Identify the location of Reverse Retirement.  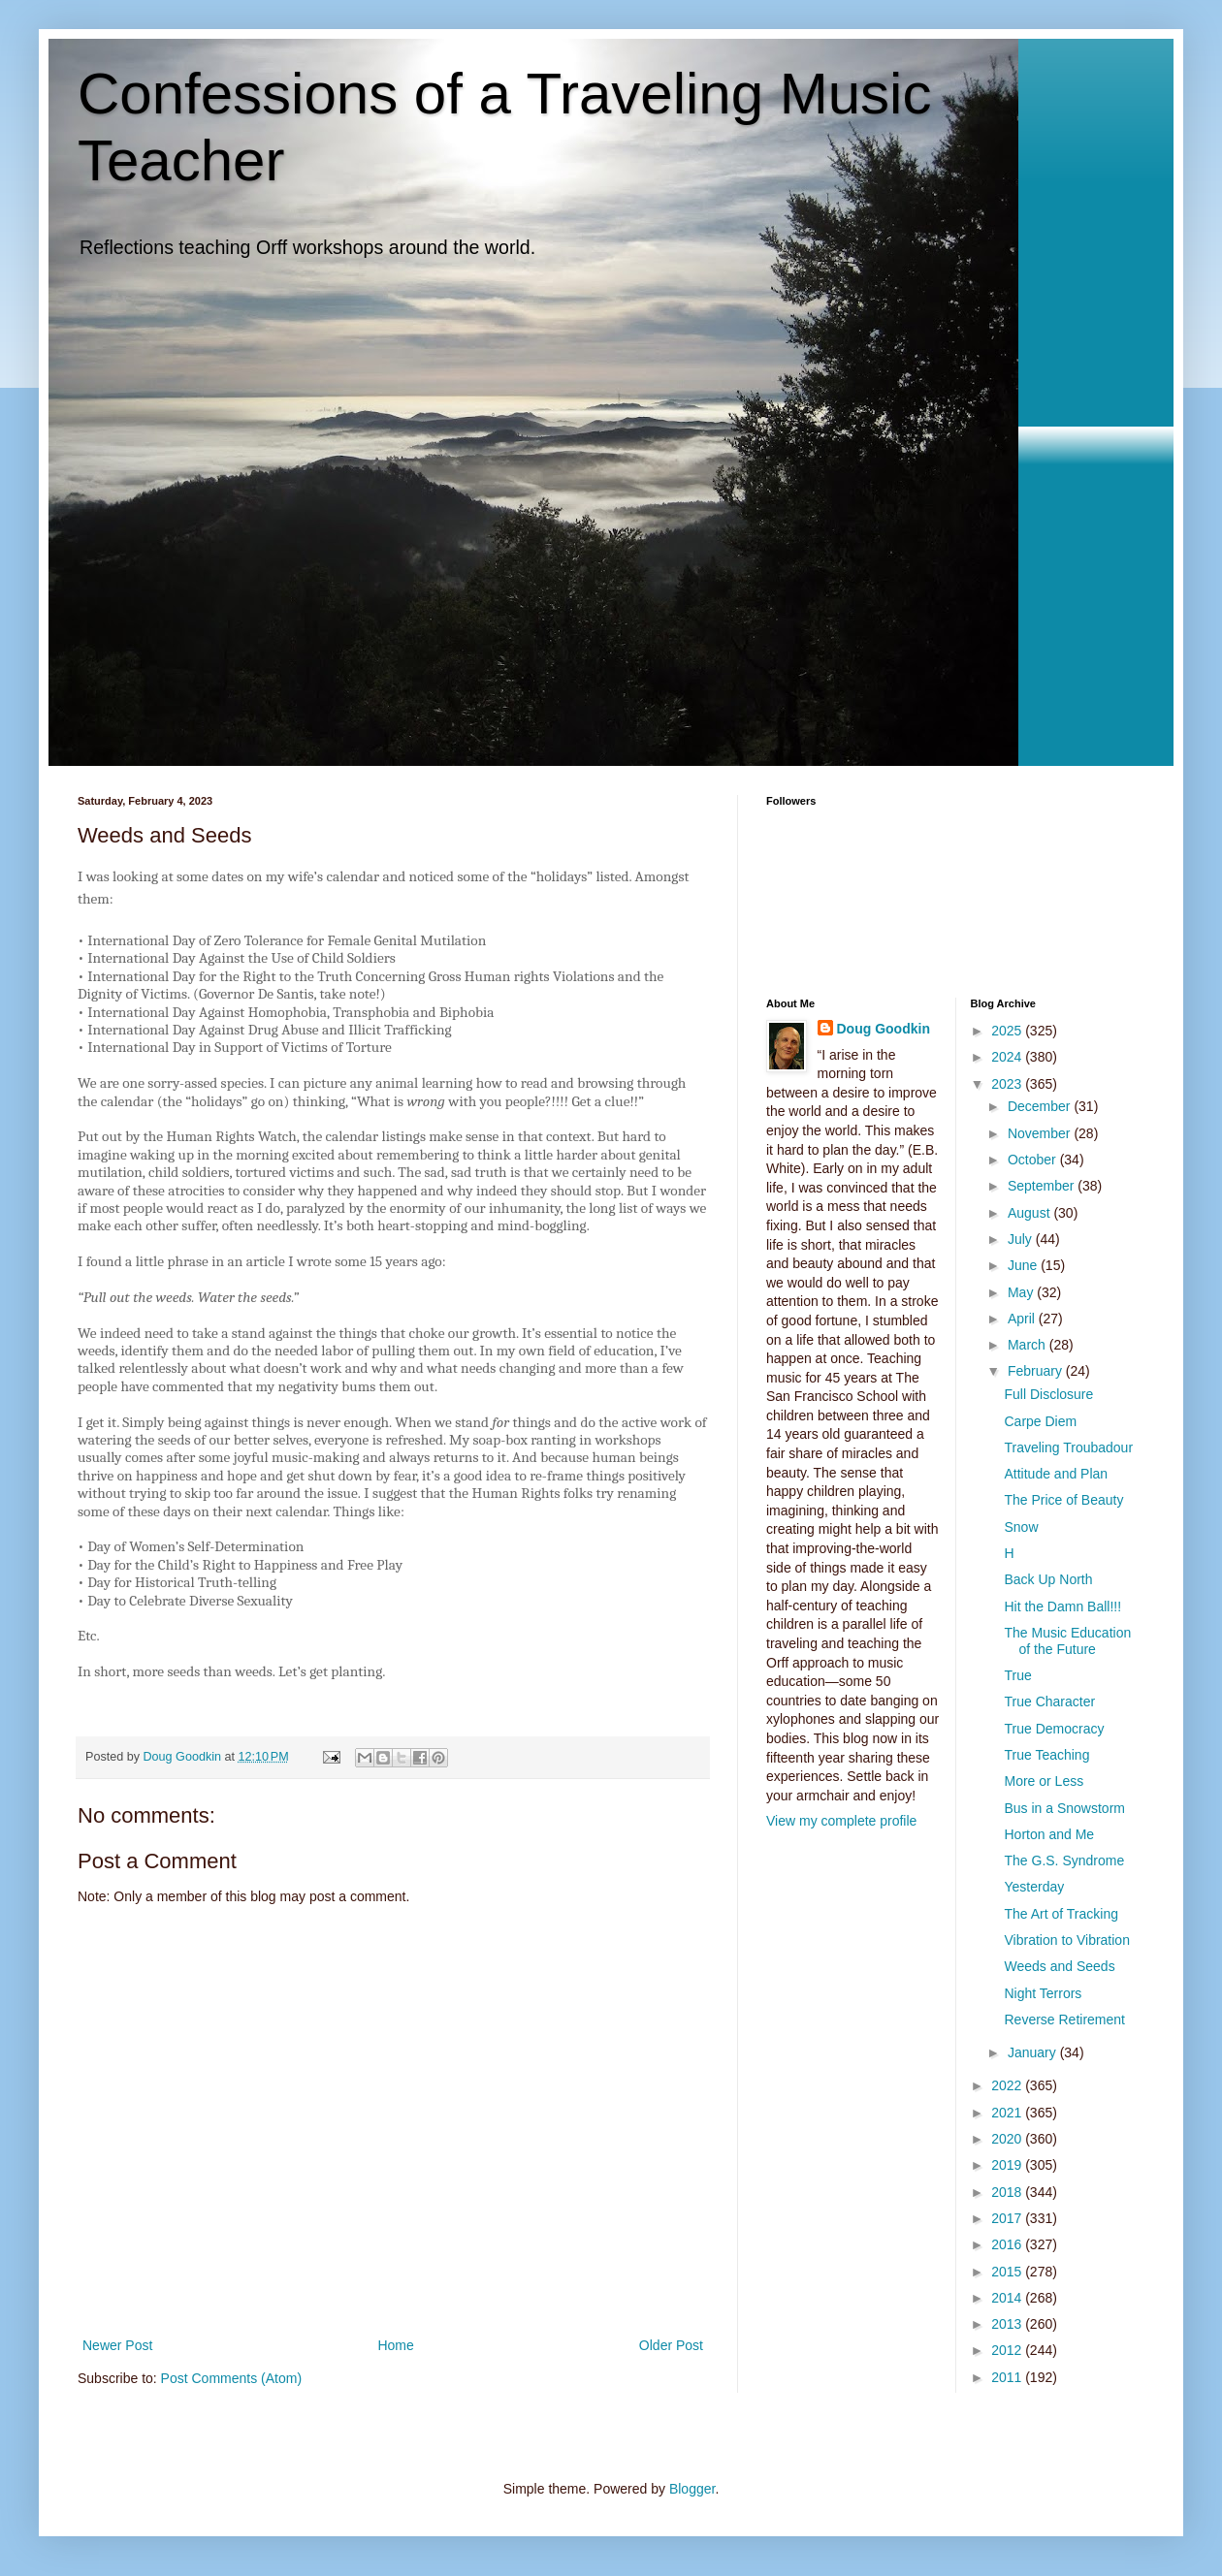
(1064, 2019).